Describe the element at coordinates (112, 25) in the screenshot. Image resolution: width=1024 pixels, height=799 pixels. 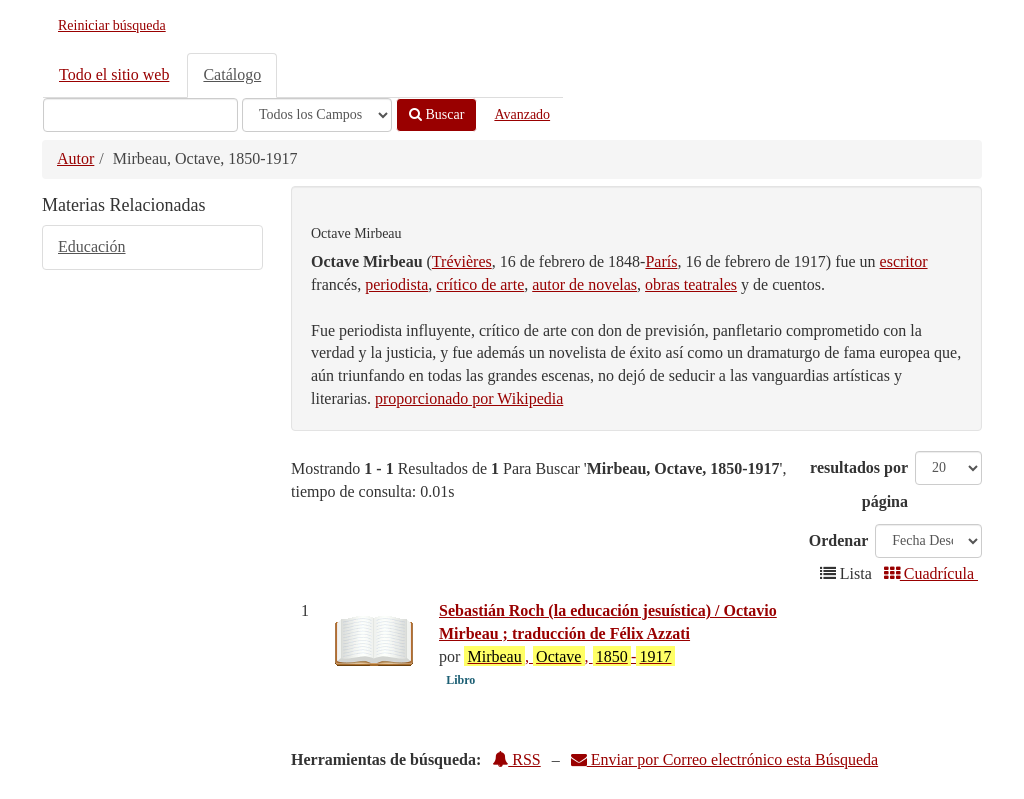
I see `Reiniciar búsqueda` at that location.